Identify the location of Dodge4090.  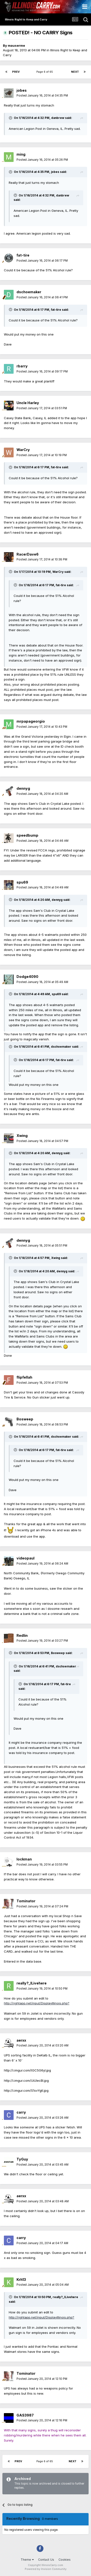
(27, 976).